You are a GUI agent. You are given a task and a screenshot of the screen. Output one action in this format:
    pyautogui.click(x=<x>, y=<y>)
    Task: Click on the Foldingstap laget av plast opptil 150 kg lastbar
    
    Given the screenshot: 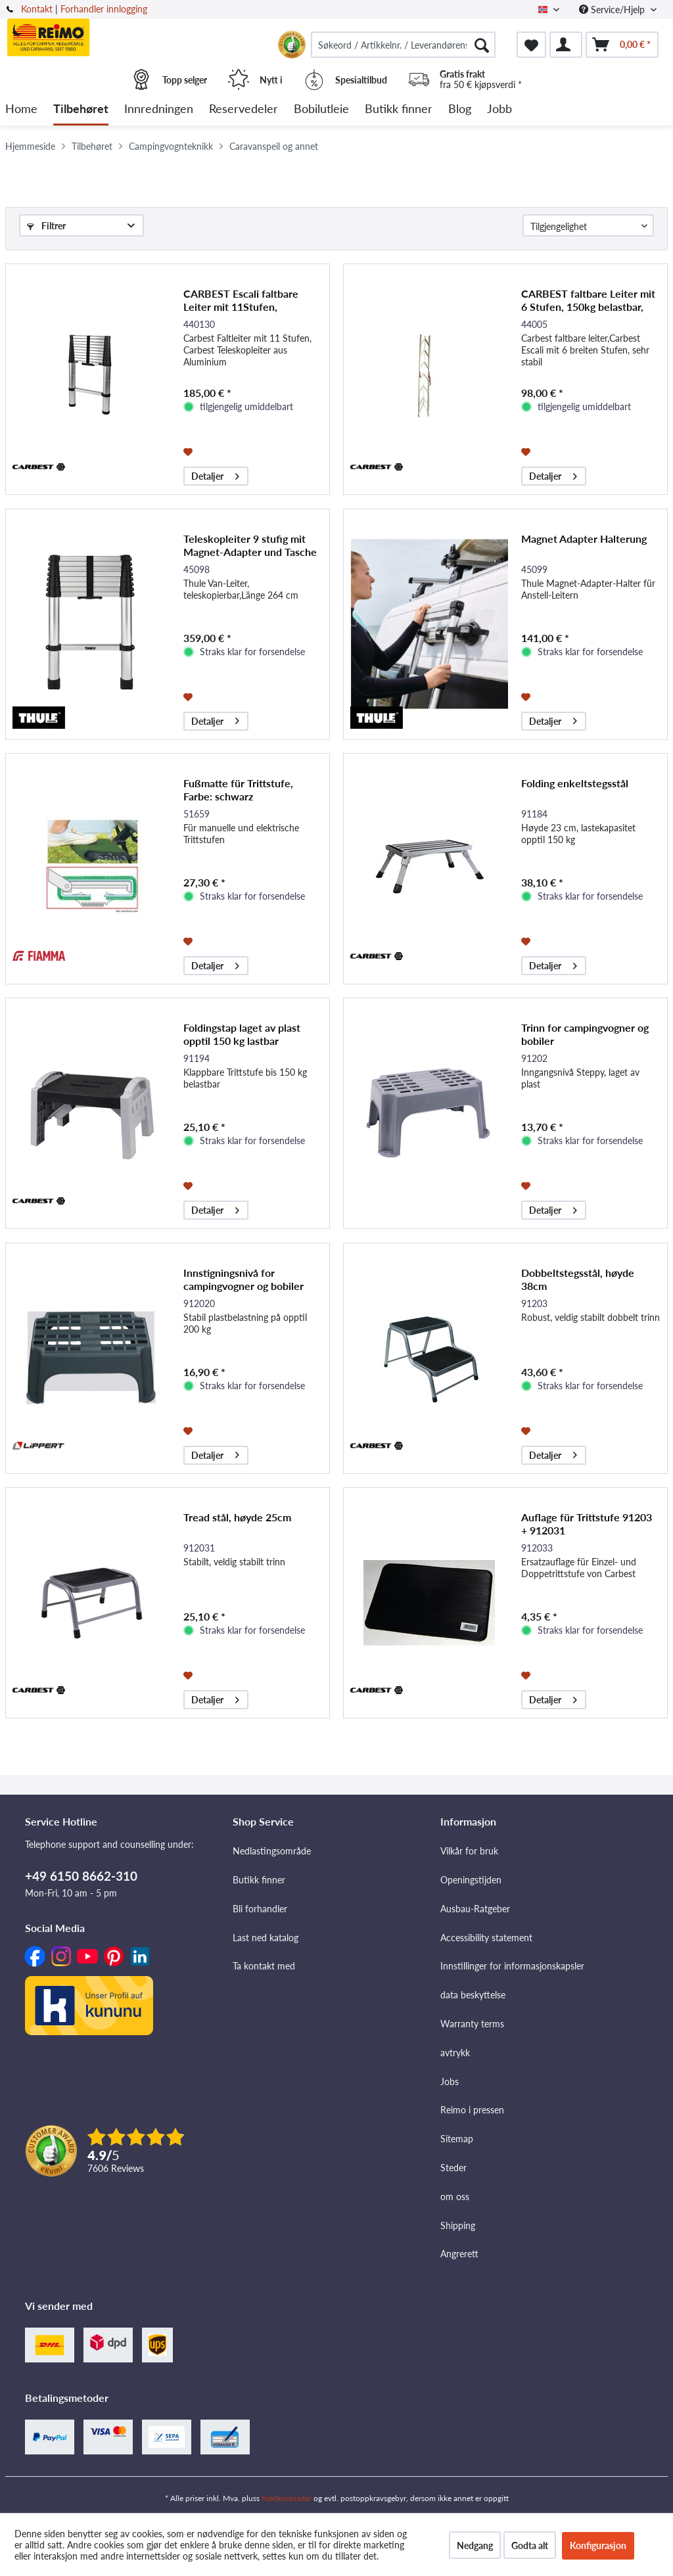 What is the action you would take?
    pyautogui.click(x=241, y=1034)
    